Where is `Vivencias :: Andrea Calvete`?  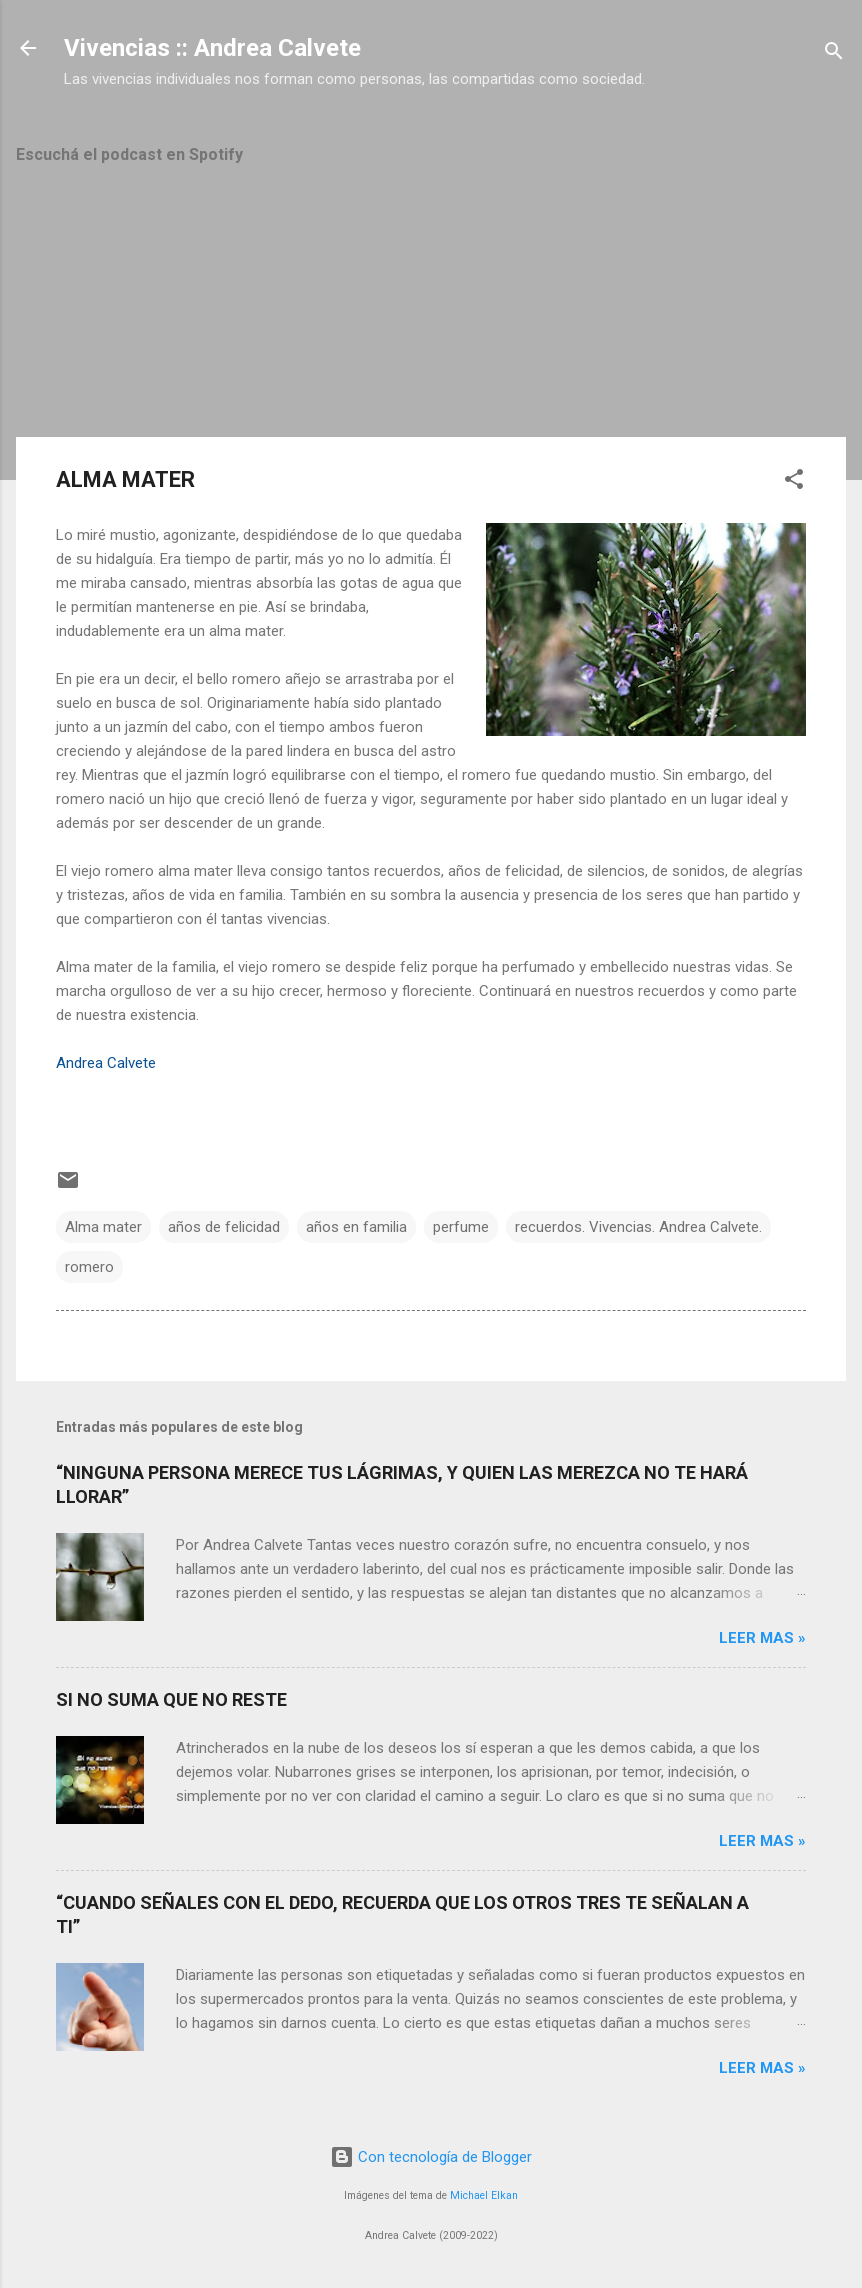 Vivencias :: Andrea Calvete is located at coordinates (212, 48).